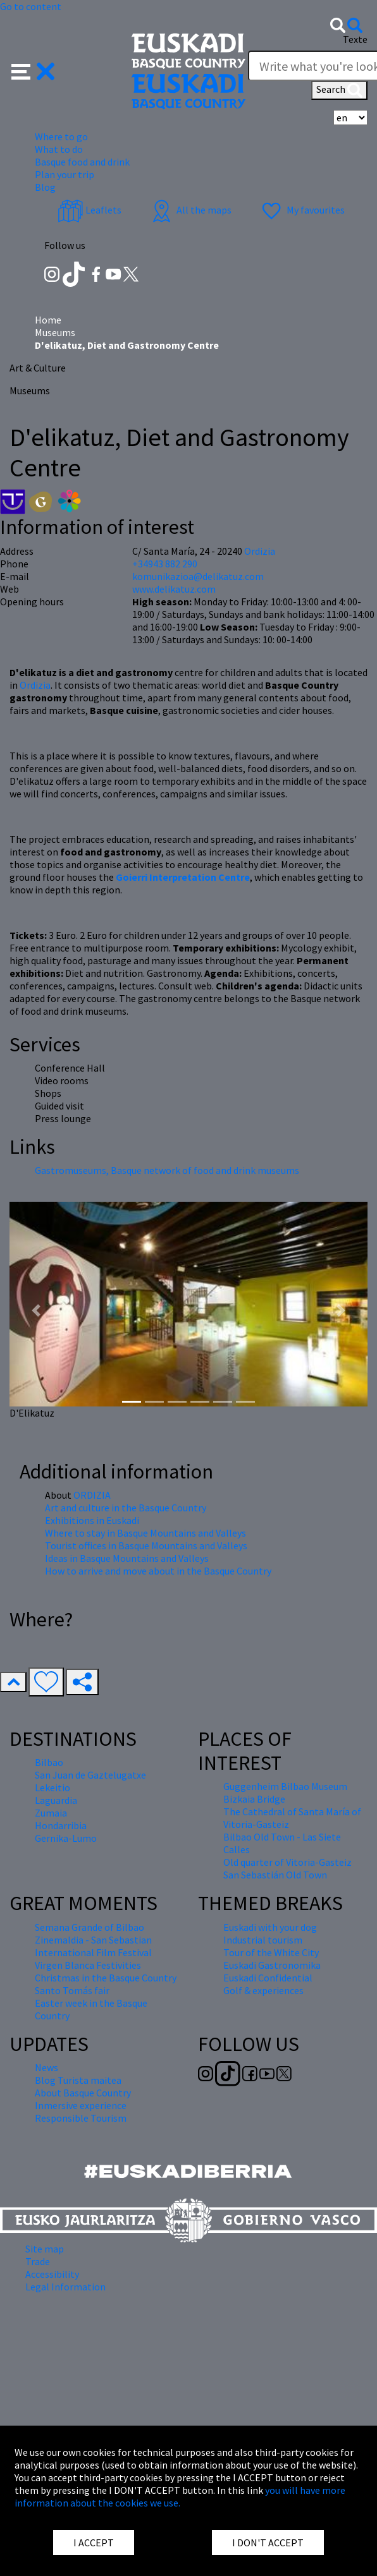 The width and height of the screenshot is (377, 2576). What do you see at coordinates (81, 2105) in the screenshot?
I see `Inmersive experience` at bounding box center [81, 2105].